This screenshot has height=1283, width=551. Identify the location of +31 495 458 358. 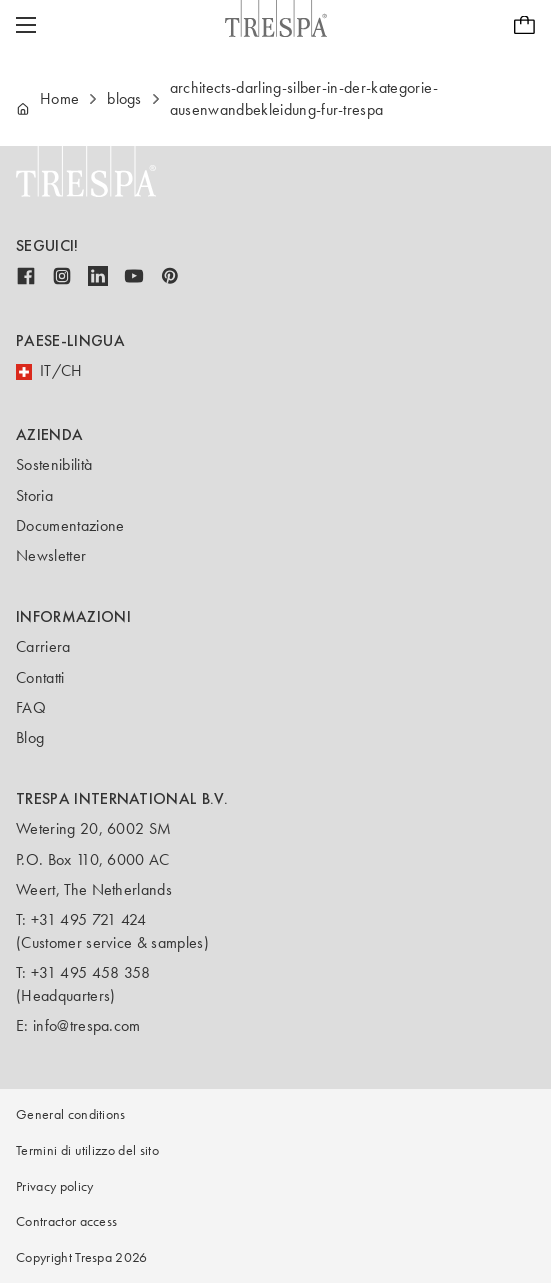
(91, 972).